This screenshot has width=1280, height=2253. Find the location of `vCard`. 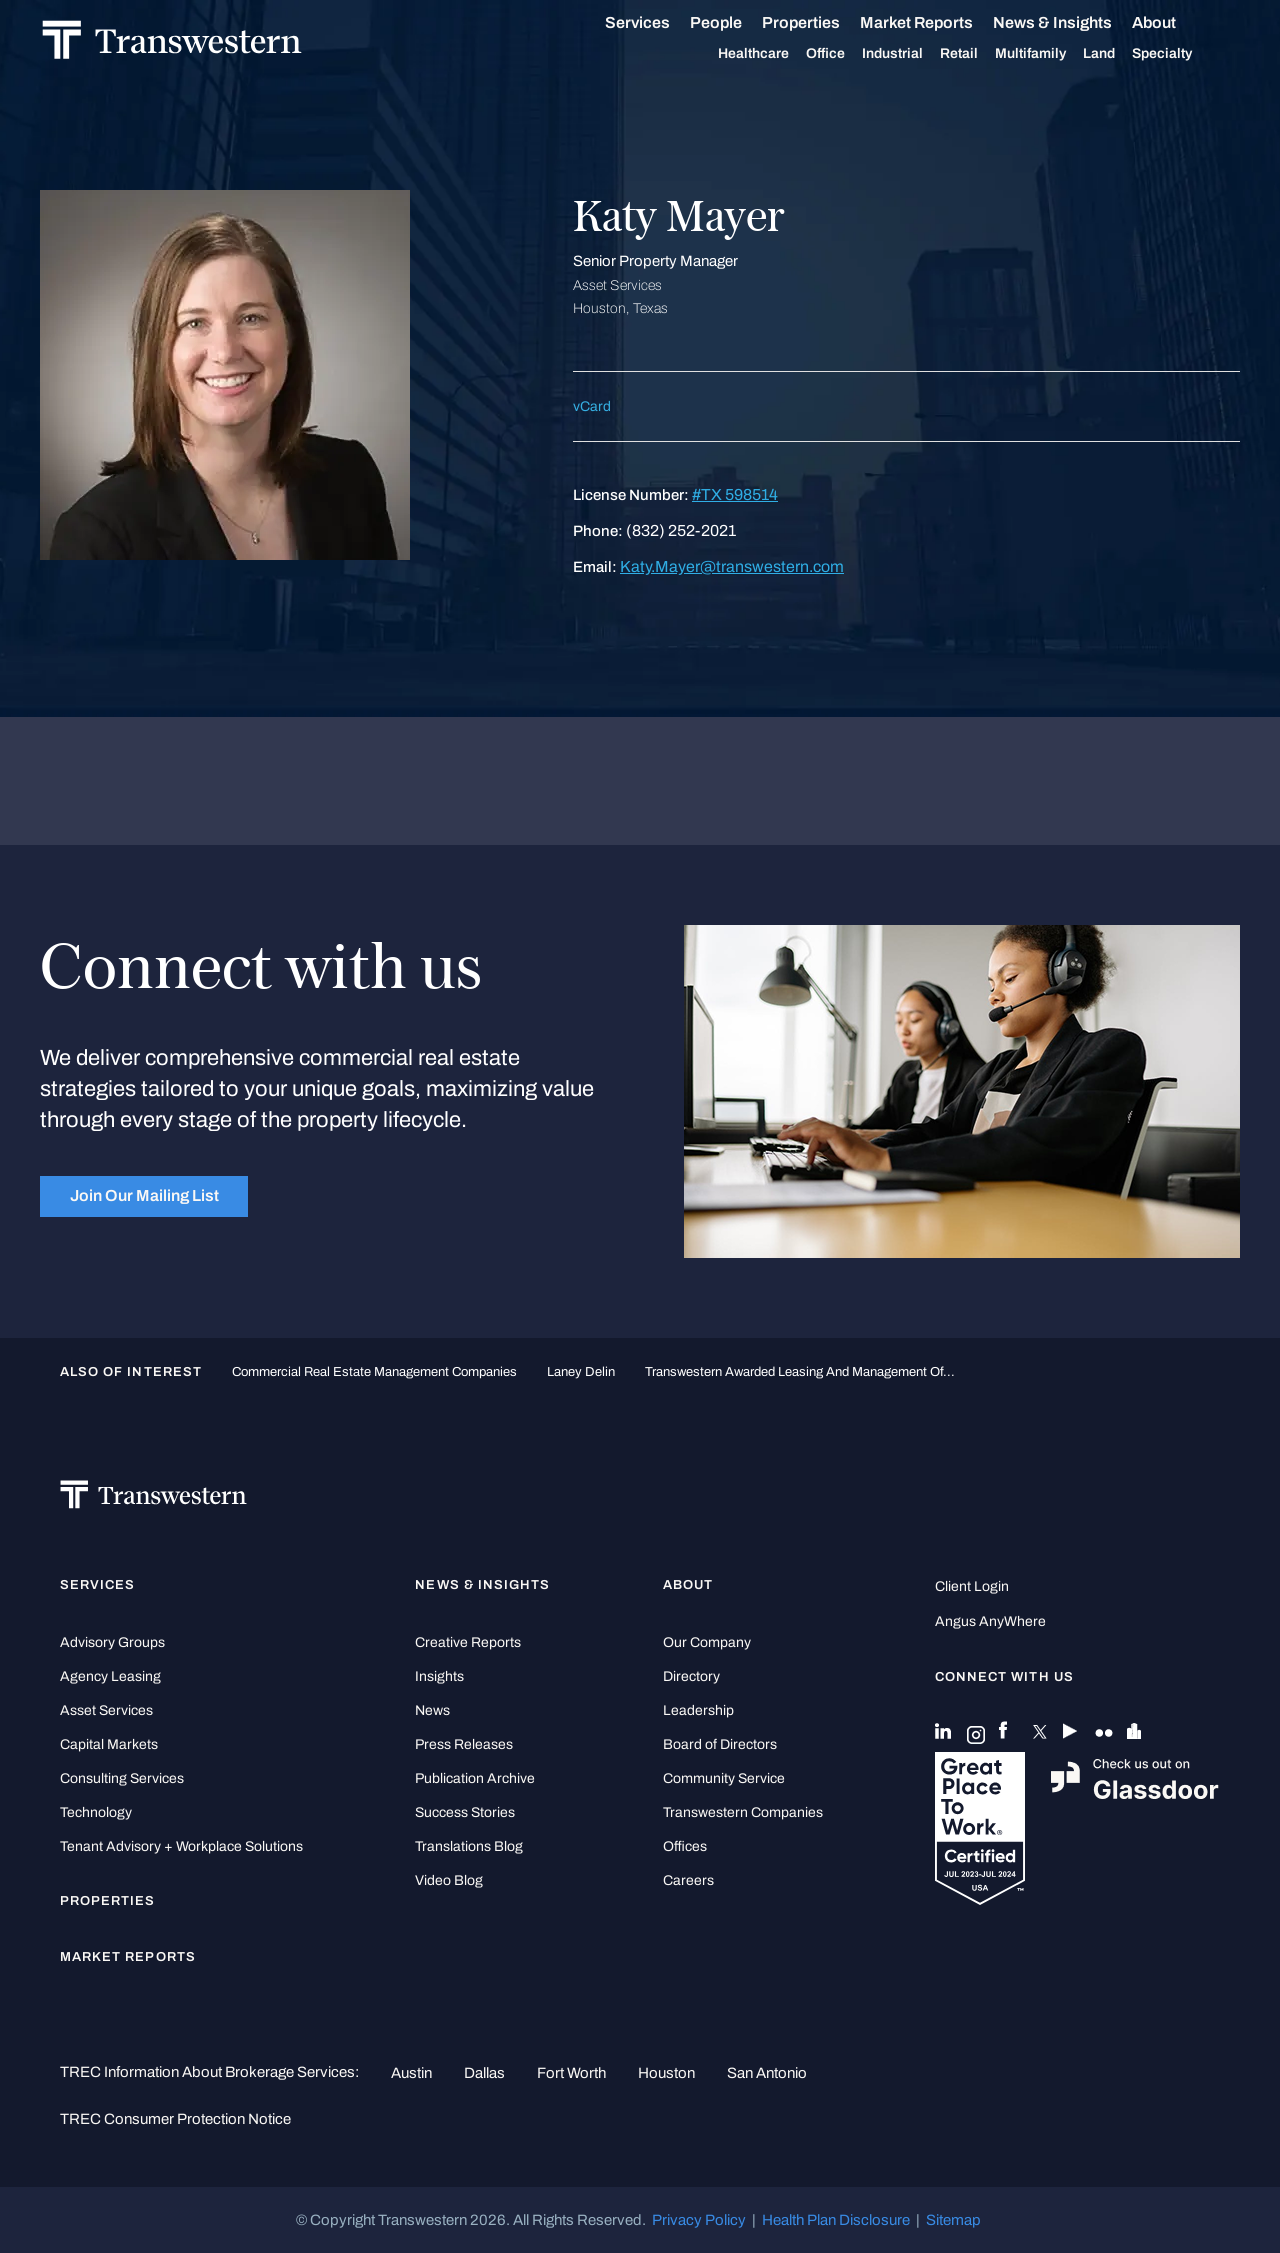

vCard is located at coordinates (592, 406).